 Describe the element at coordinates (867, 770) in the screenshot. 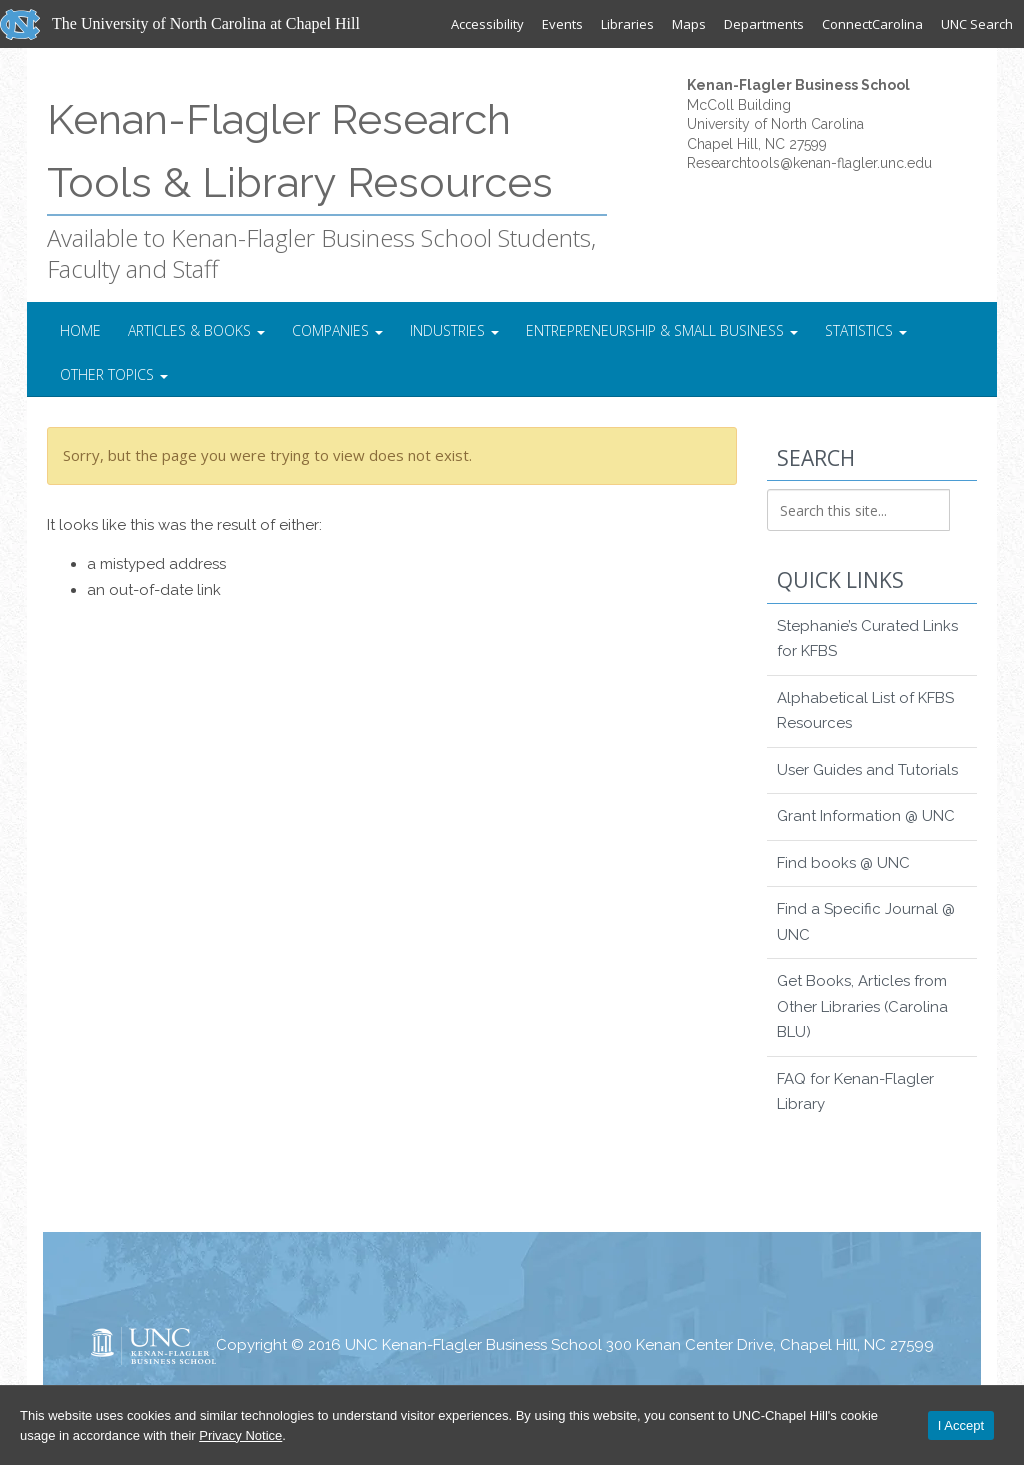

I see `User Guides and Tutorials` at that location.